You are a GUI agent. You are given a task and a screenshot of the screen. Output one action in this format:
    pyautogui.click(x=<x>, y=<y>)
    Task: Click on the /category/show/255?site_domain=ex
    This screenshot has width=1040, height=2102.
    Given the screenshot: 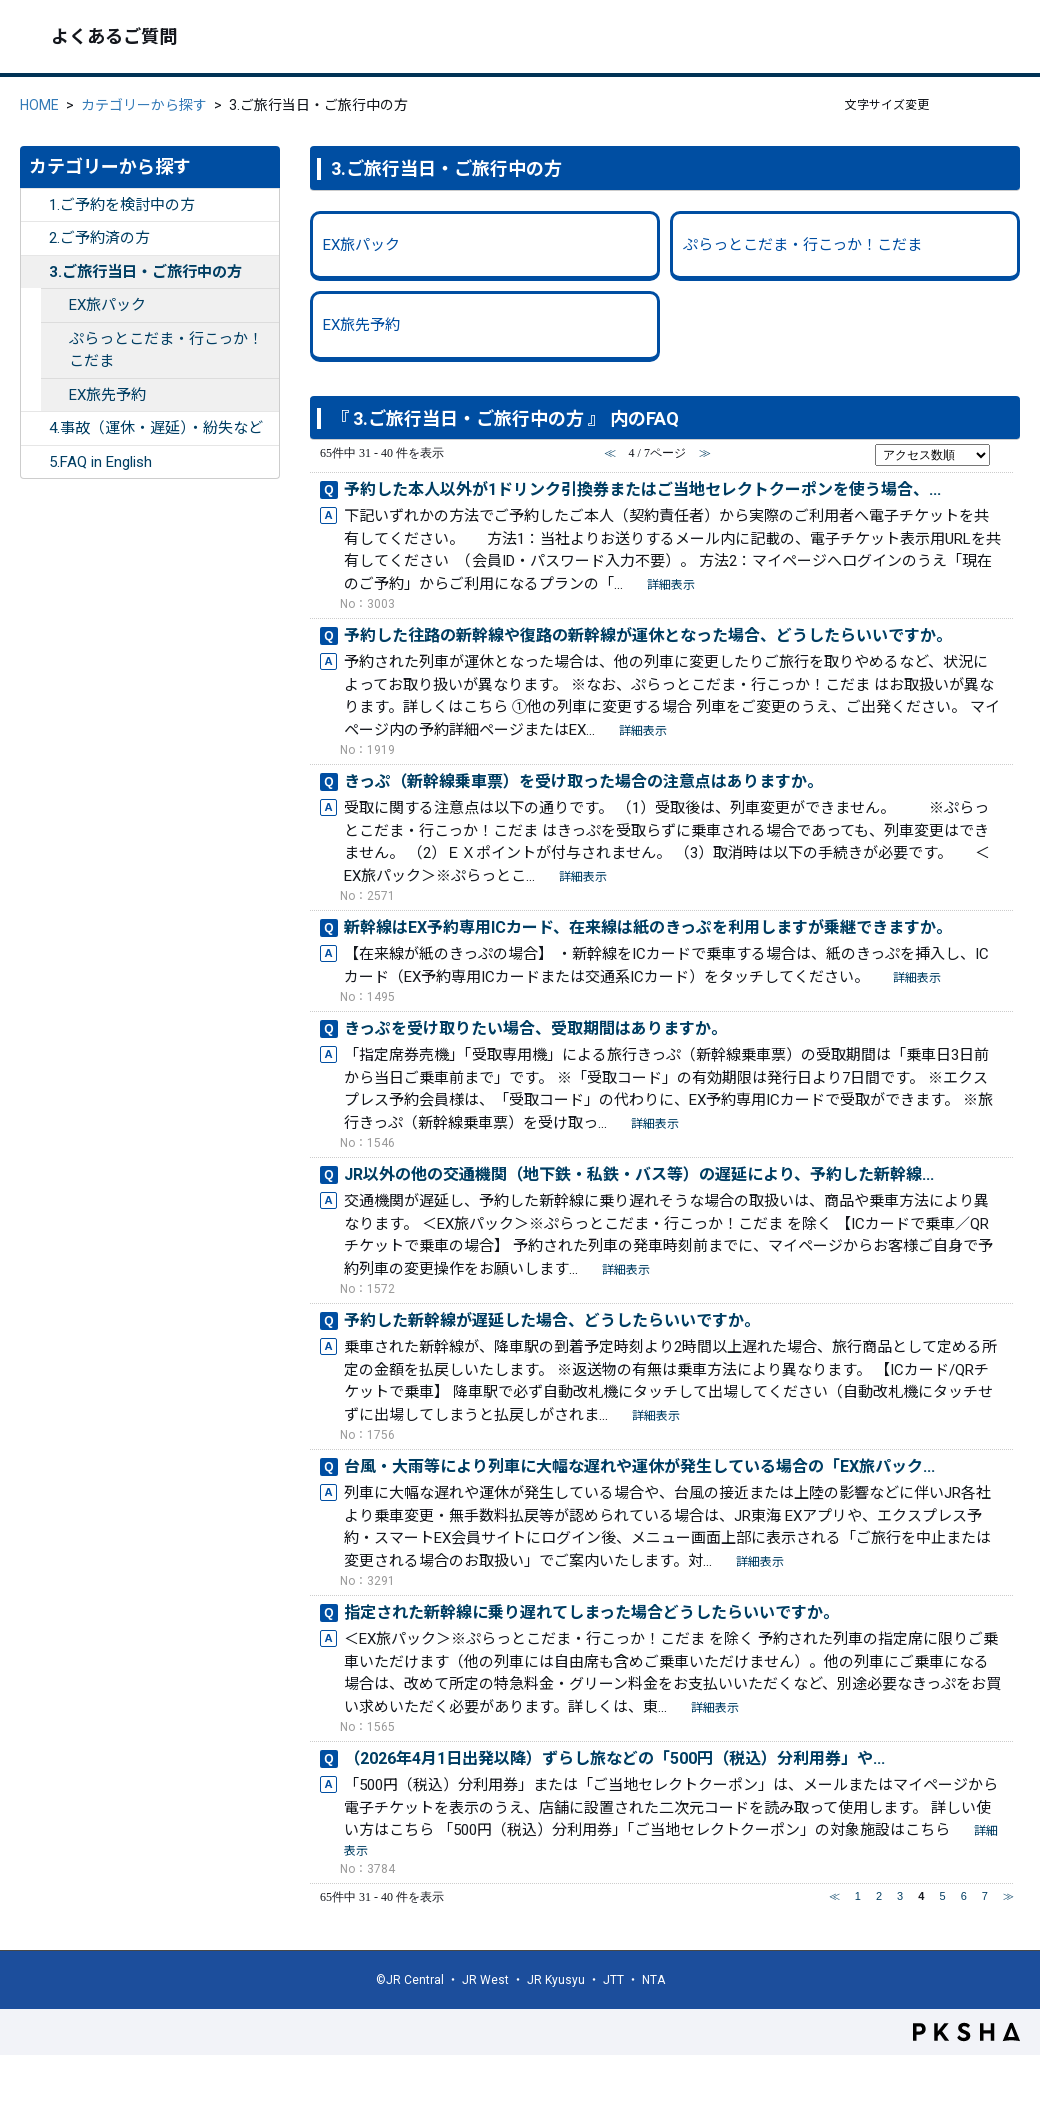 What is the action you would take?
    pyautogui.click(x=35, y=428)
    